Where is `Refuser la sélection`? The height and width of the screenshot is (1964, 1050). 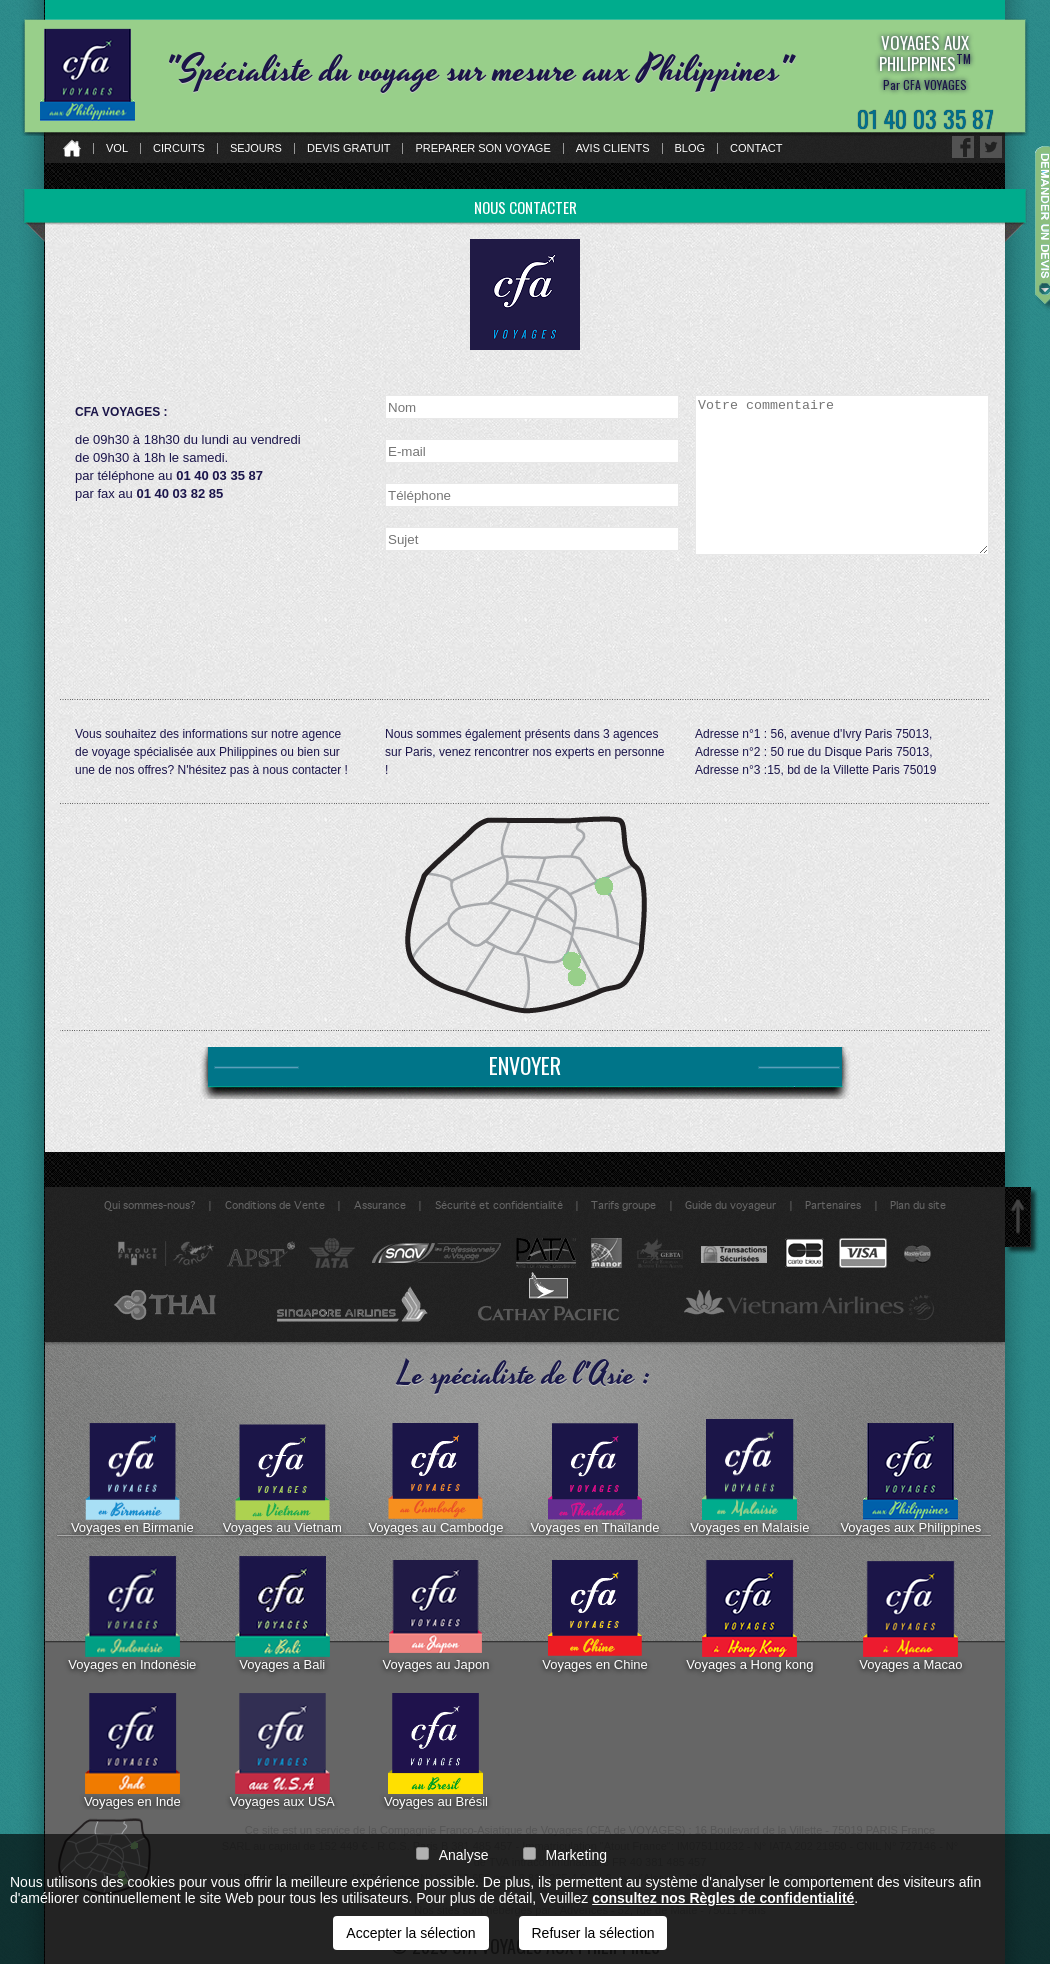
Refuser la sélection is located at coordinates (593, 1933).